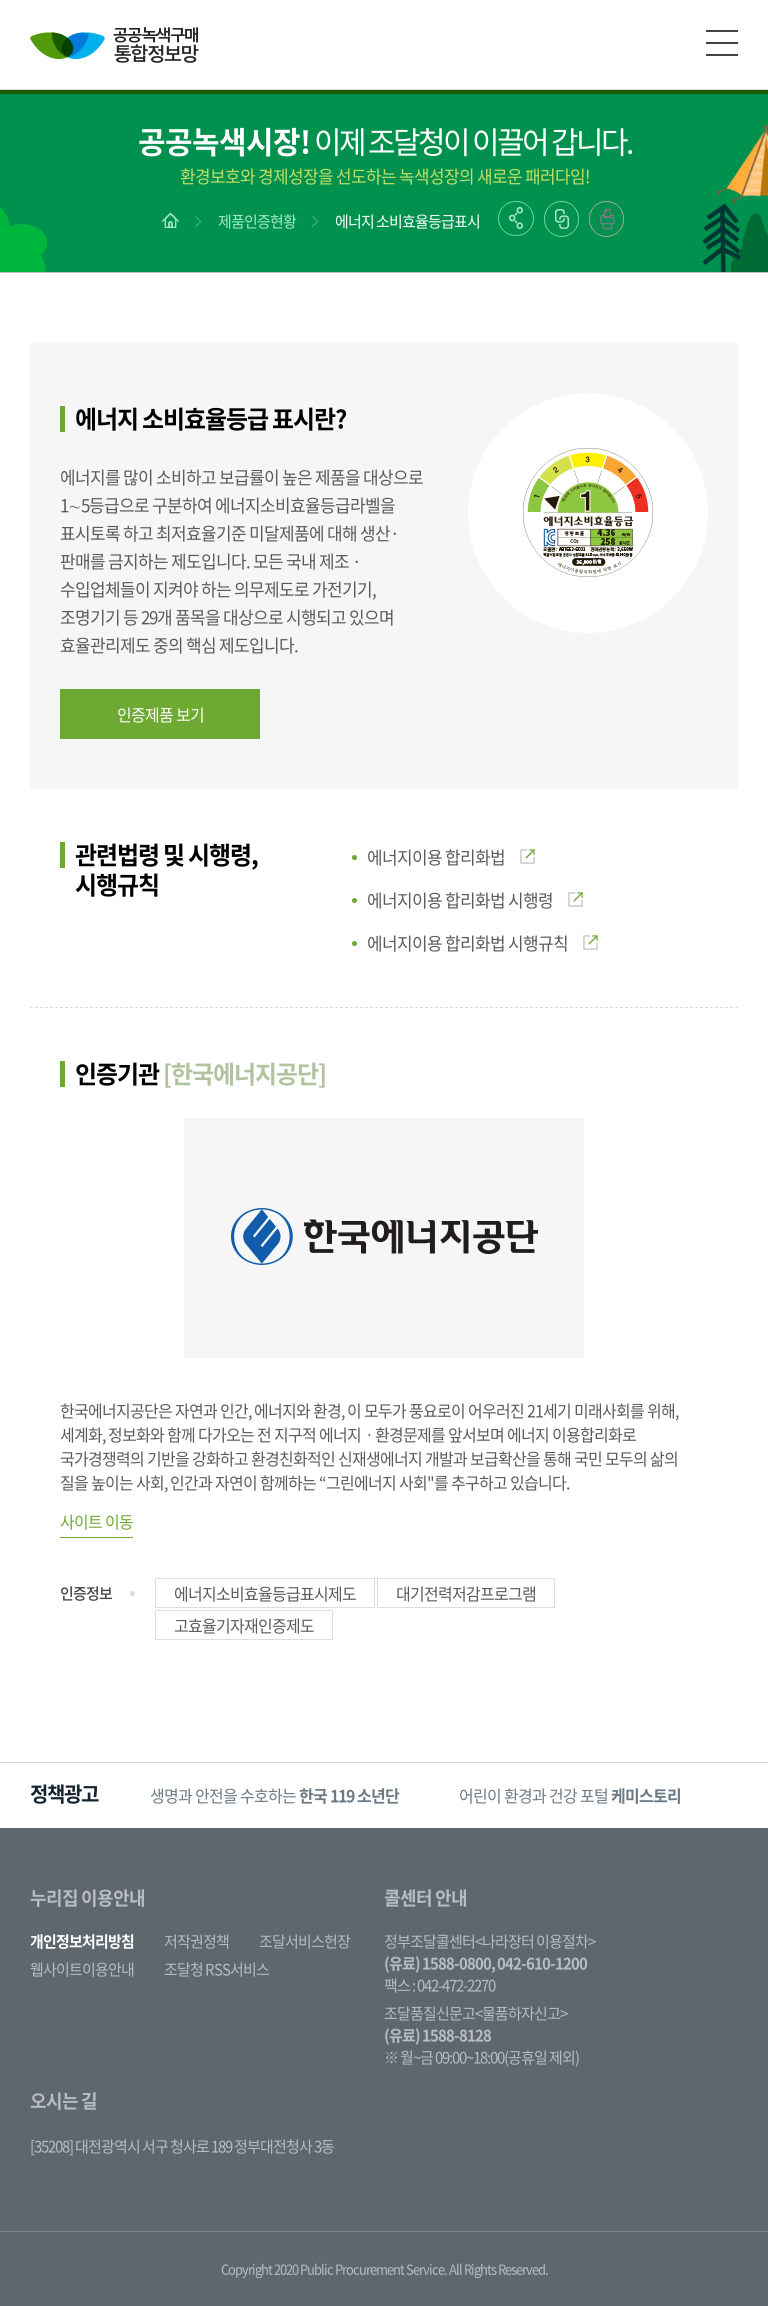  What do you see at coordinates (475, 899) in the screenshot?
I see `에너지이용 합리화법 시행령` at bounding box center [475, 899].